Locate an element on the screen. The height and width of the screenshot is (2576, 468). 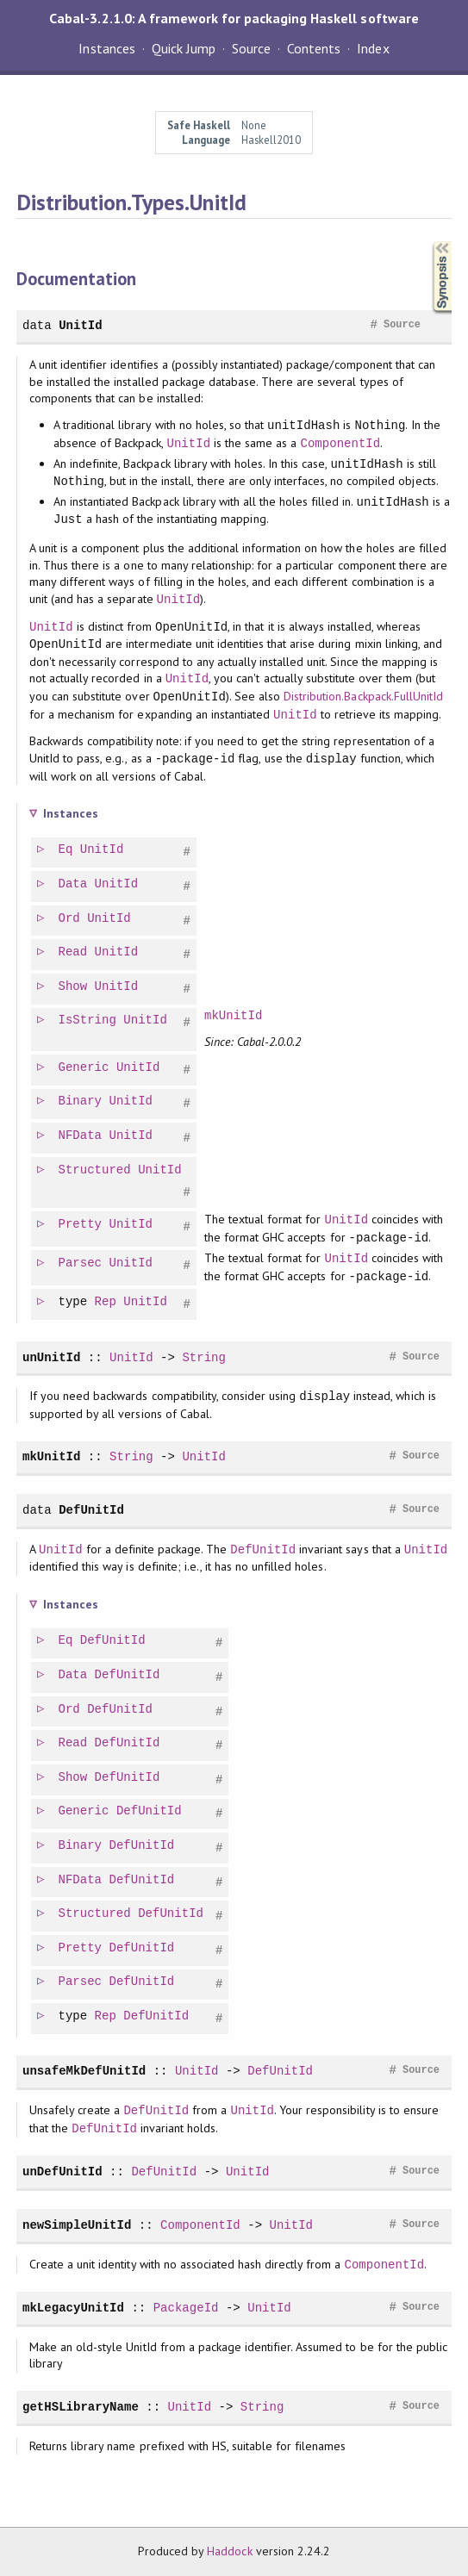
unDefUnitId is located at coordinates (62, 2171).